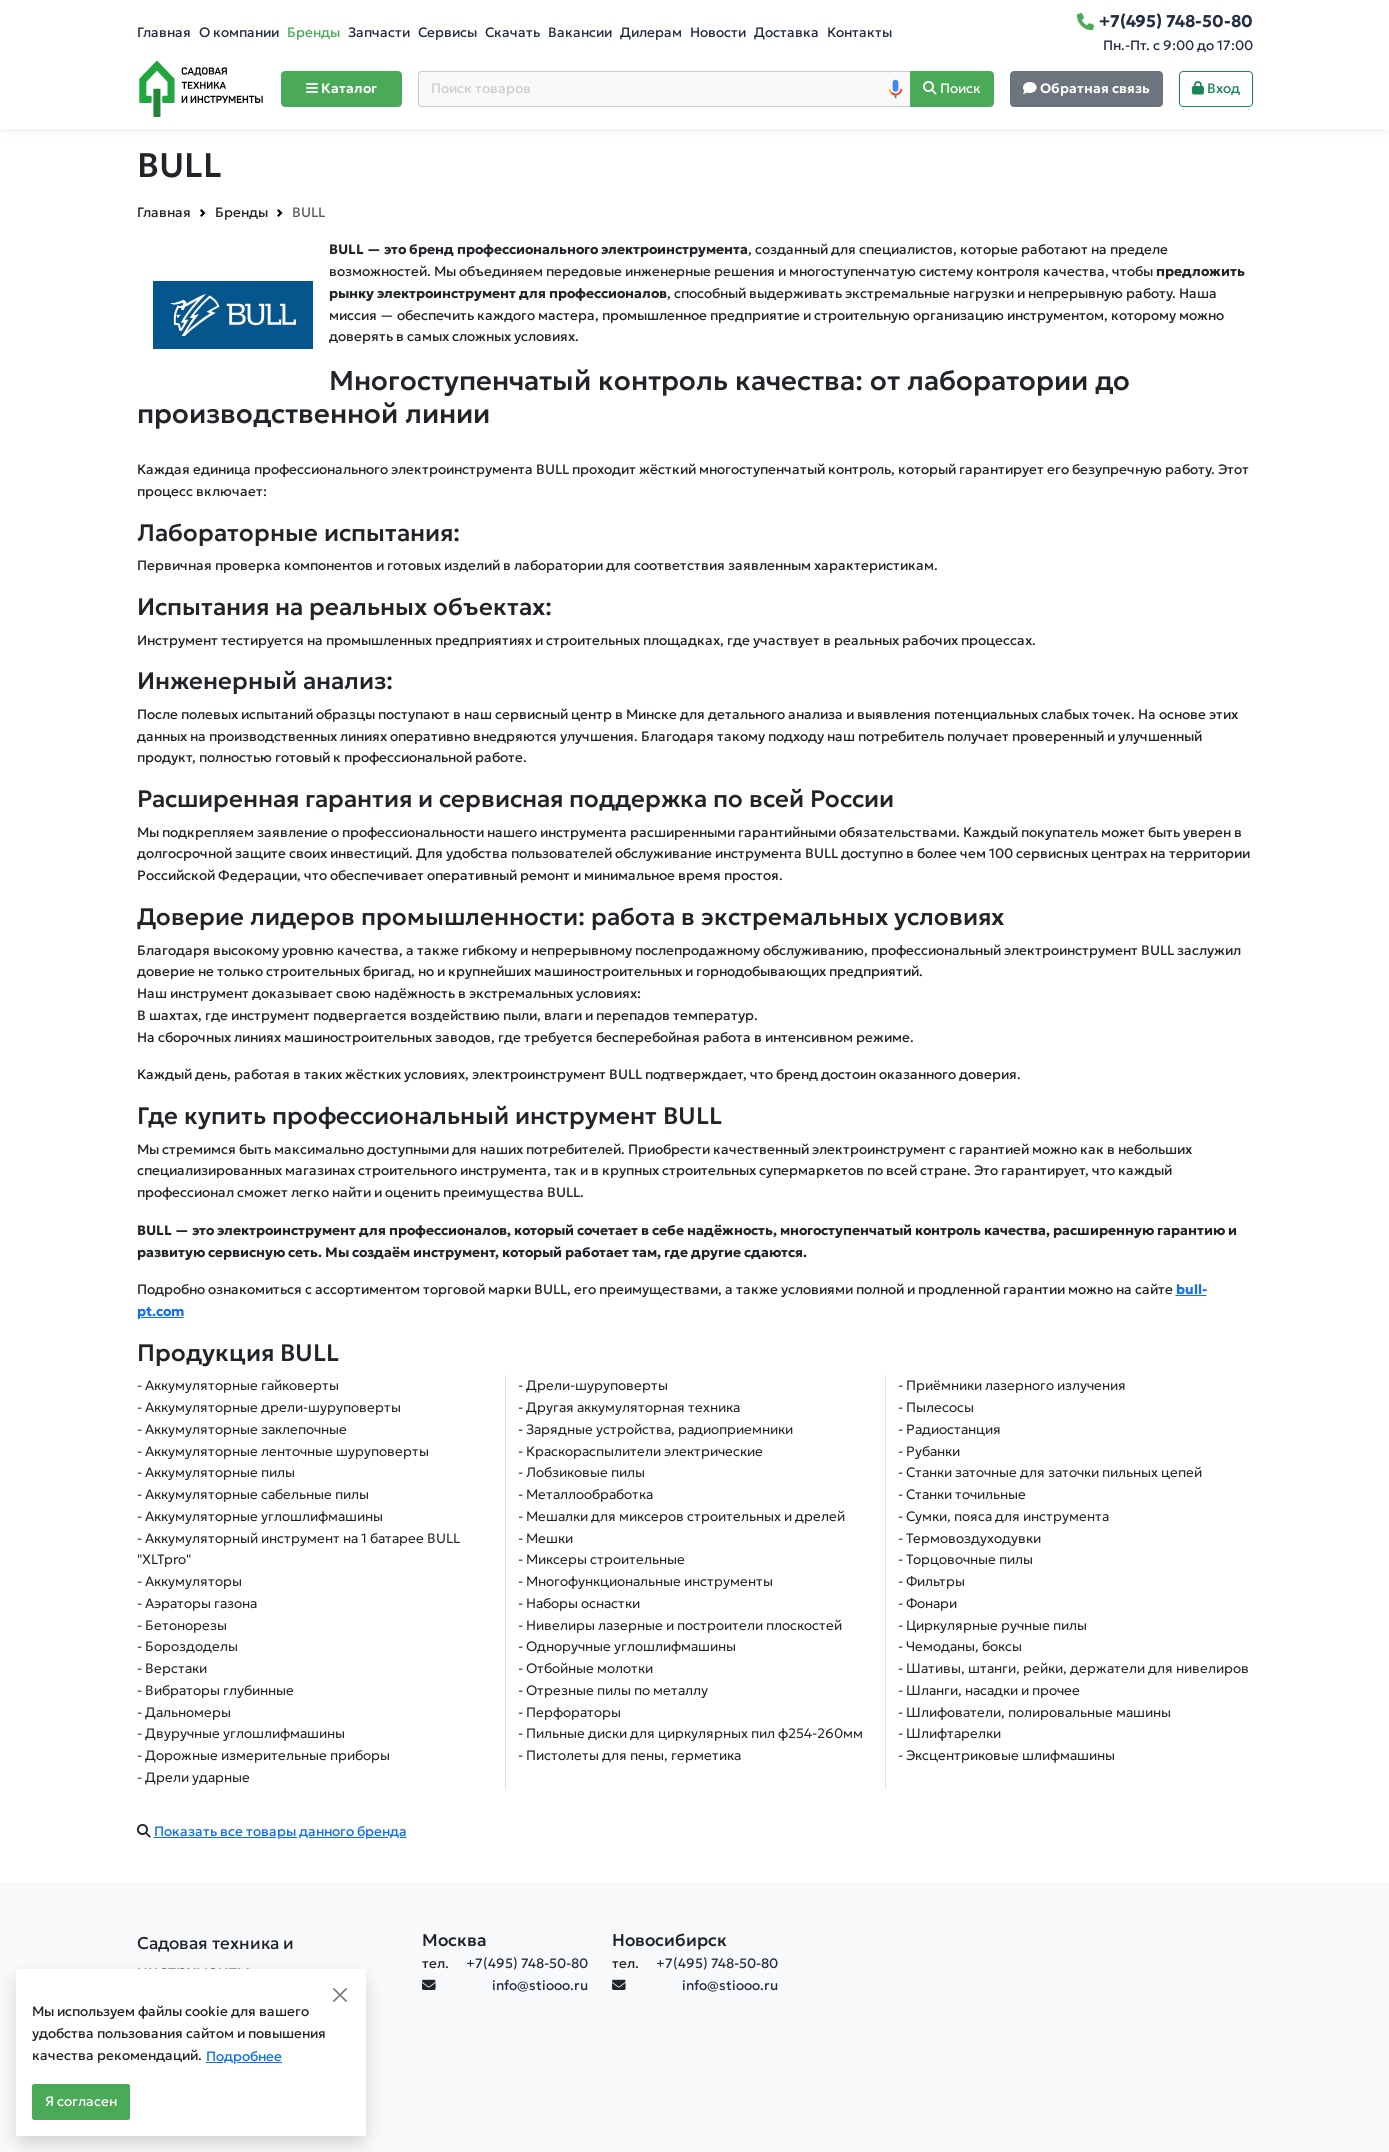 The height and width of the screenshot is (2152, 1389). What do you see at coordinates (601, 1559) in the screenshot?
I see `- Миксеры строительные` at bounding box center [601, 1559].